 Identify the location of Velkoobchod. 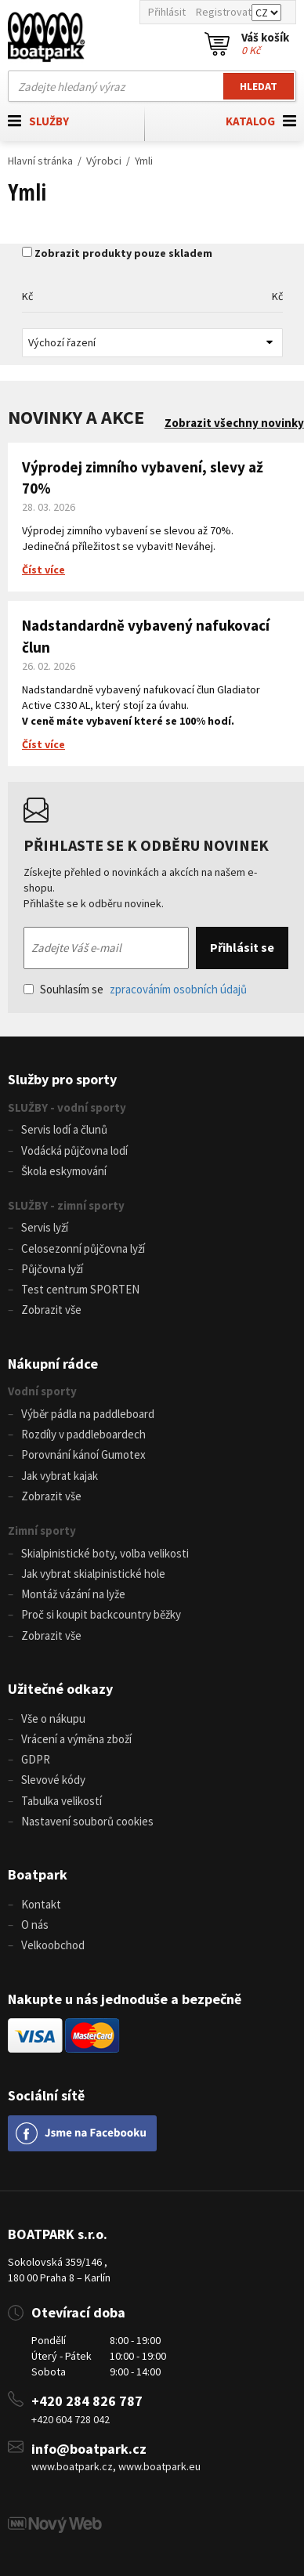
(53, 1944).